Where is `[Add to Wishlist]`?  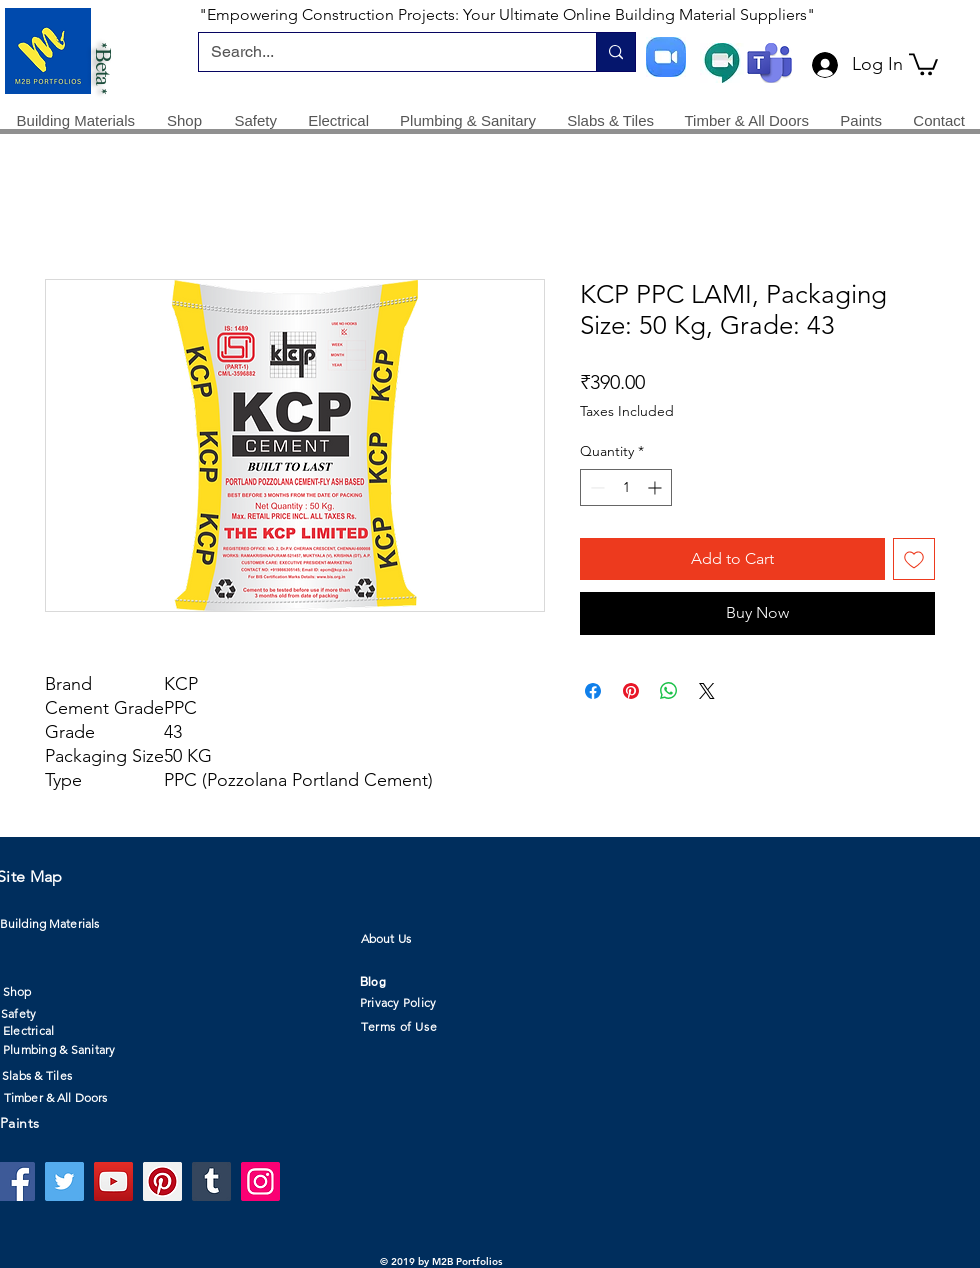
[Add to Wishlist] is located at coordinates (914, 559).